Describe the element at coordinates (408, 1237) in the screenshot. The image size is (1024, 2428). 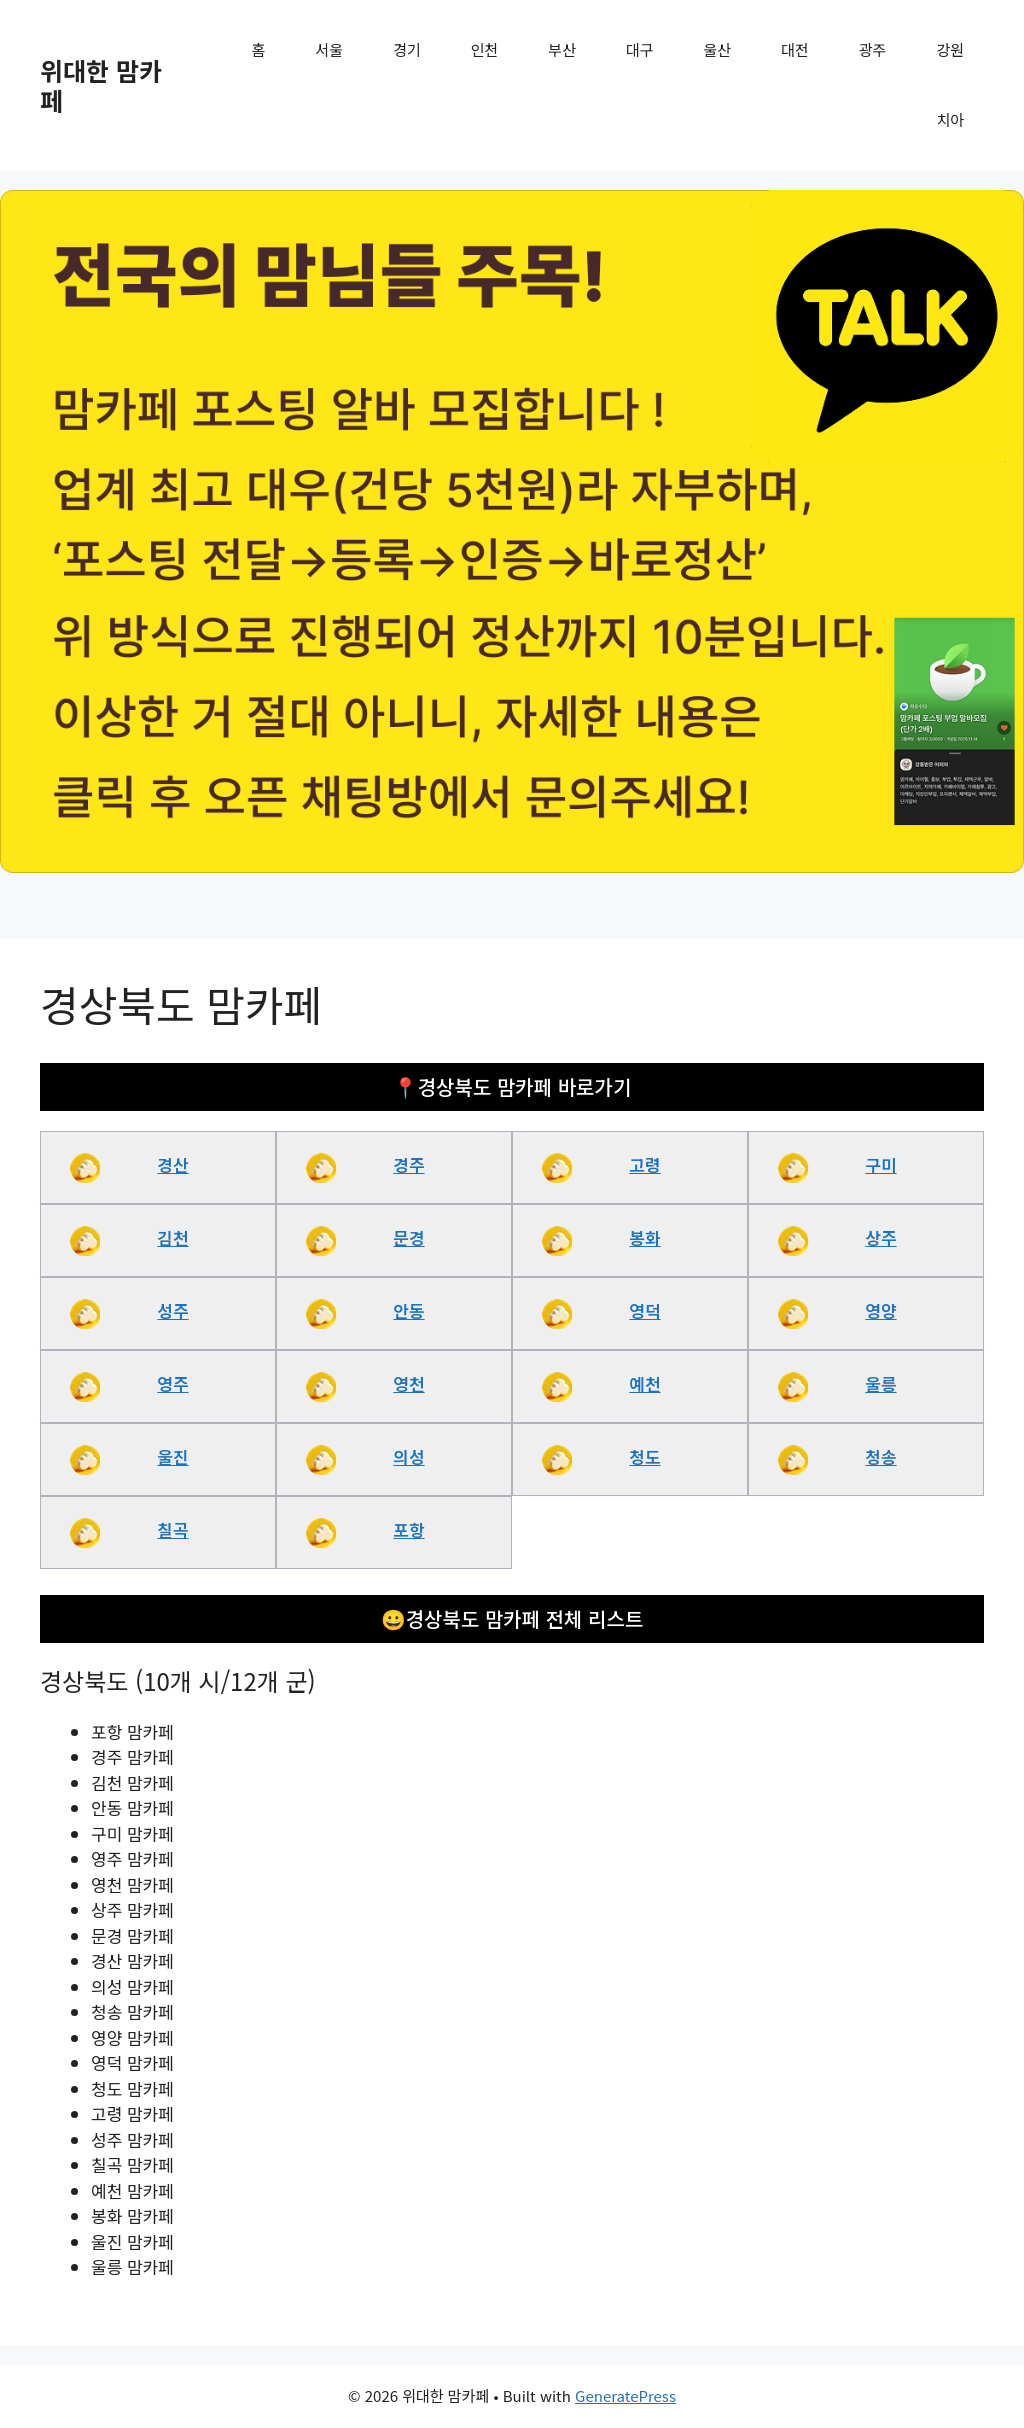
I see `문경` at that location.